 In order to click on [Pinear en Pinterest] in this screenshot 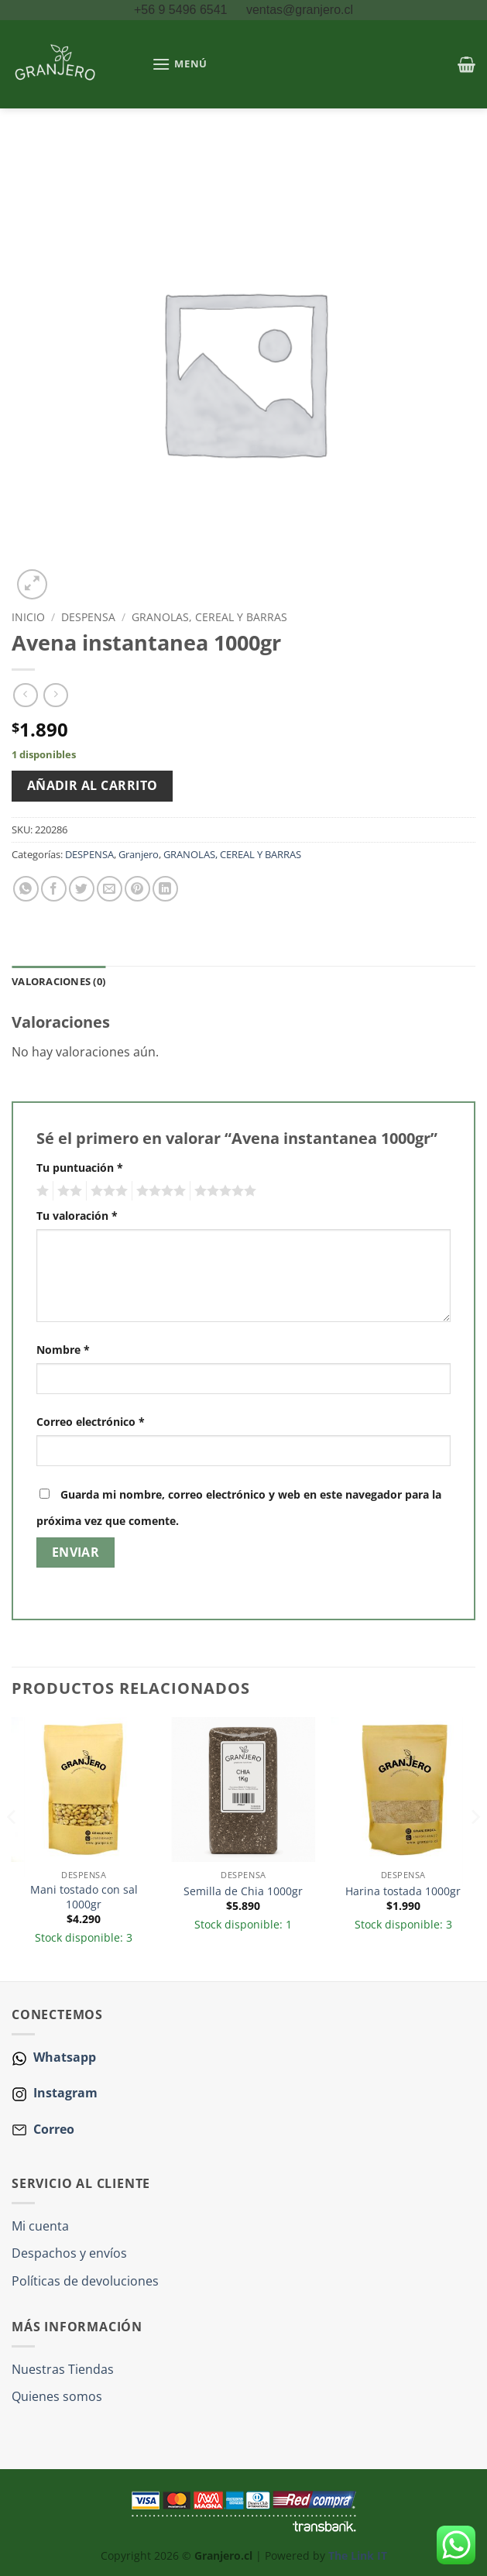, I will do `click(137, 889)`.